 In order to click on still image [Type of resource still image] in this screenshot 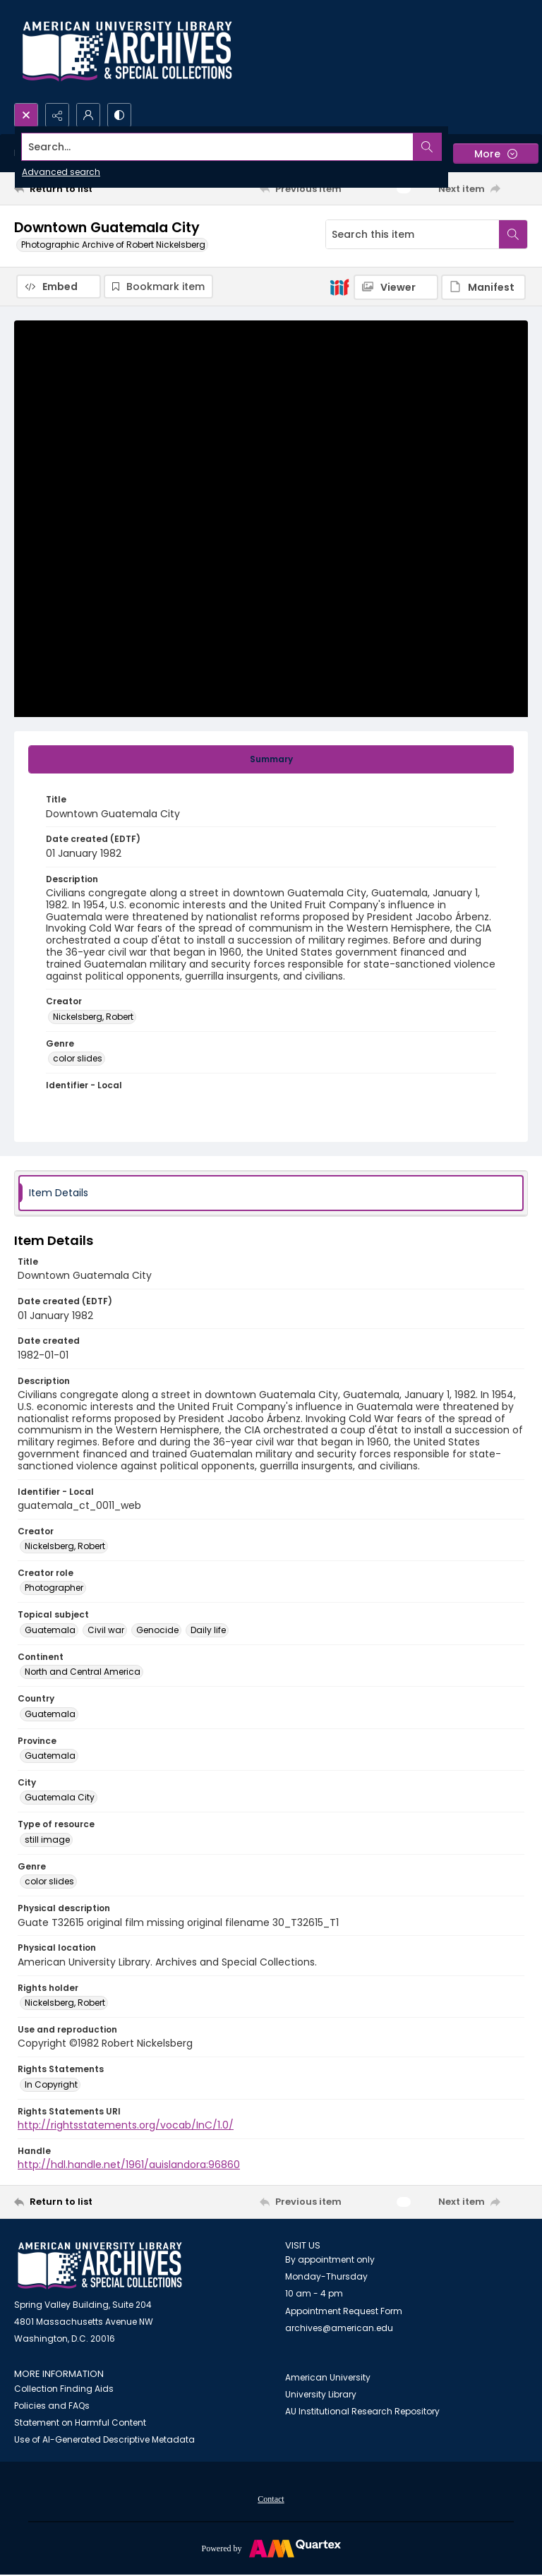, I will do `click(47, 1840)`.